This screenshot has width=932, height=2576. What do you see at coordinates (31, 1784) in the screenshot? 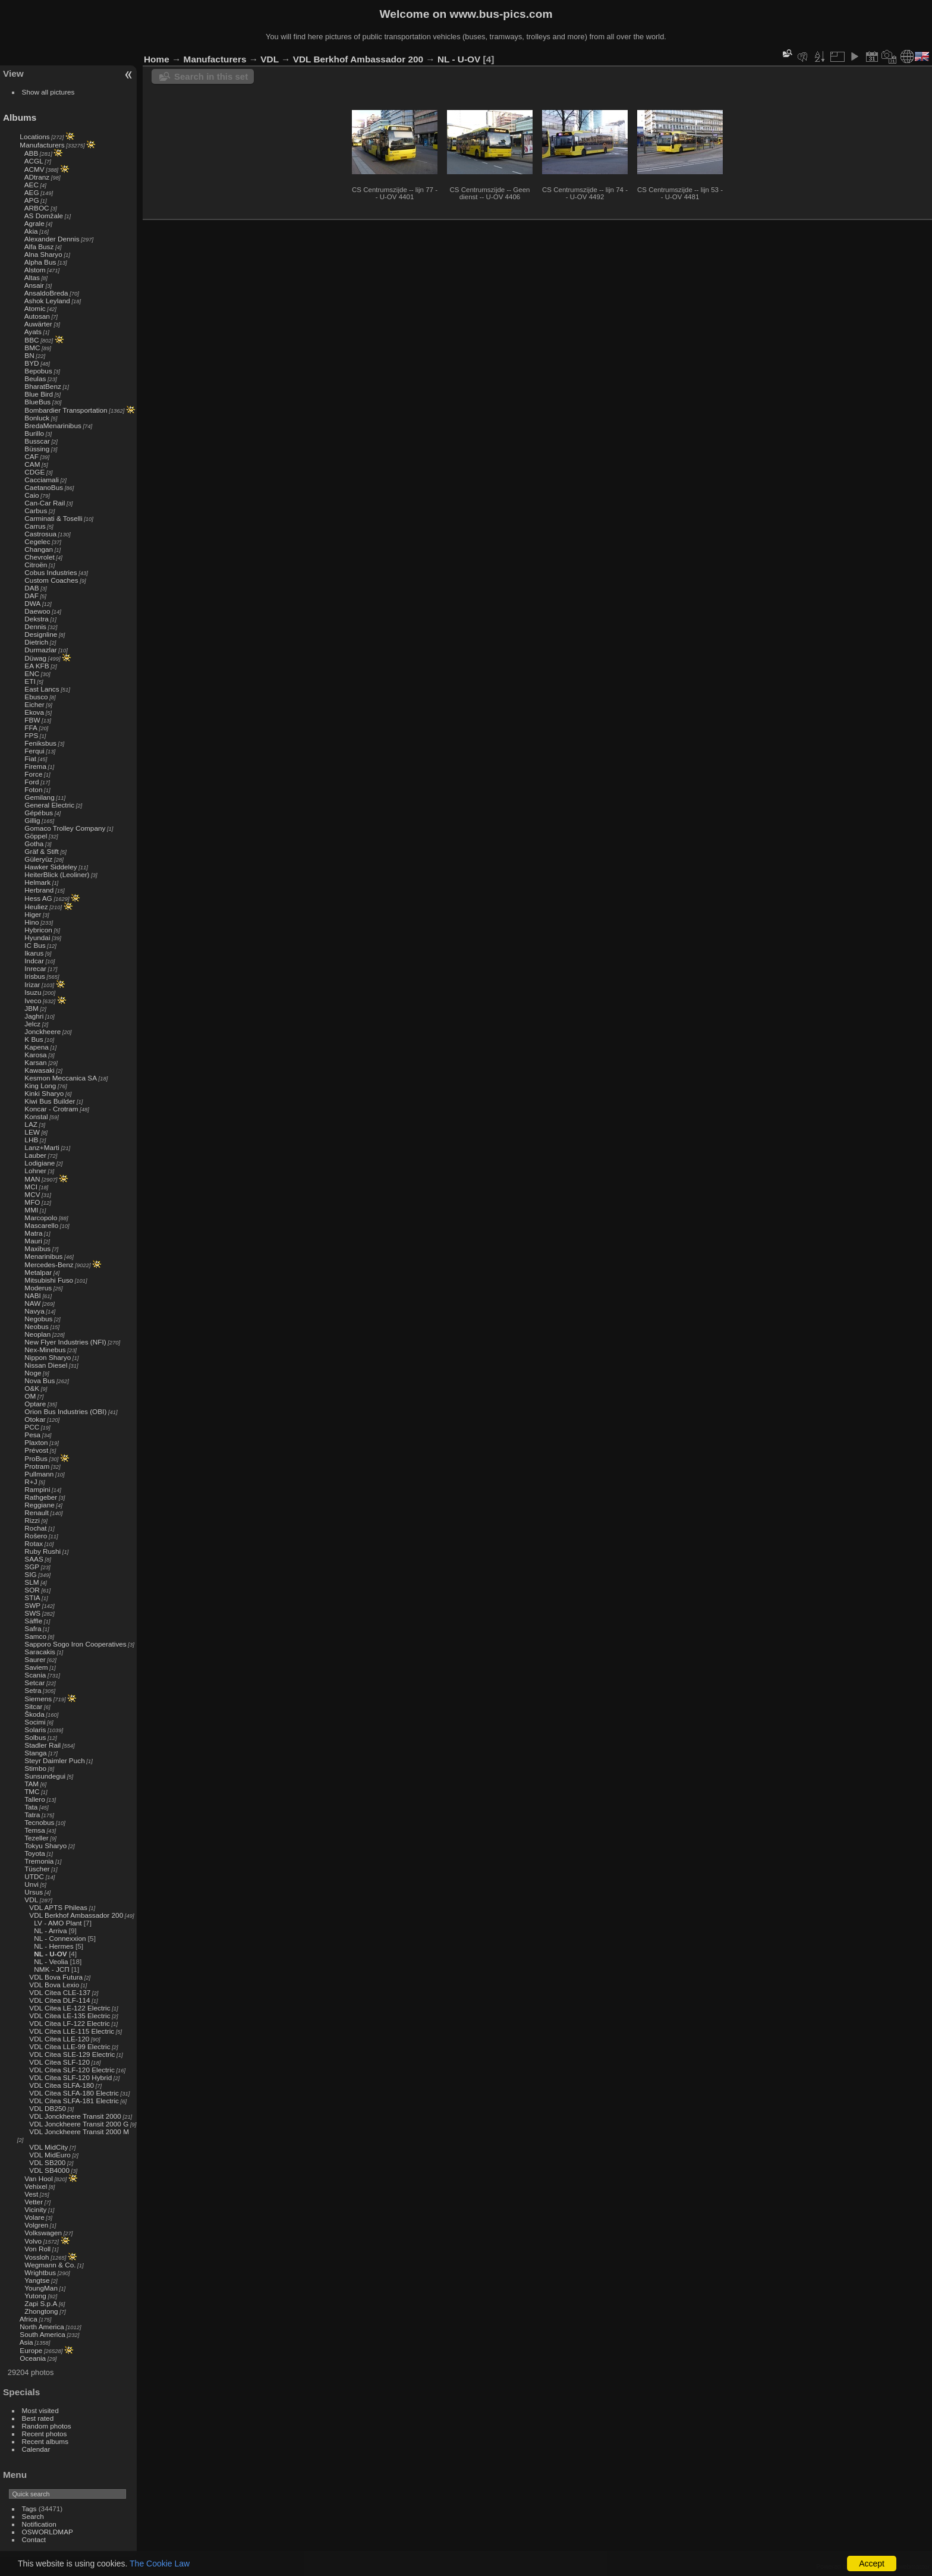
I see `TAM` at bounding box center [31, 1784].